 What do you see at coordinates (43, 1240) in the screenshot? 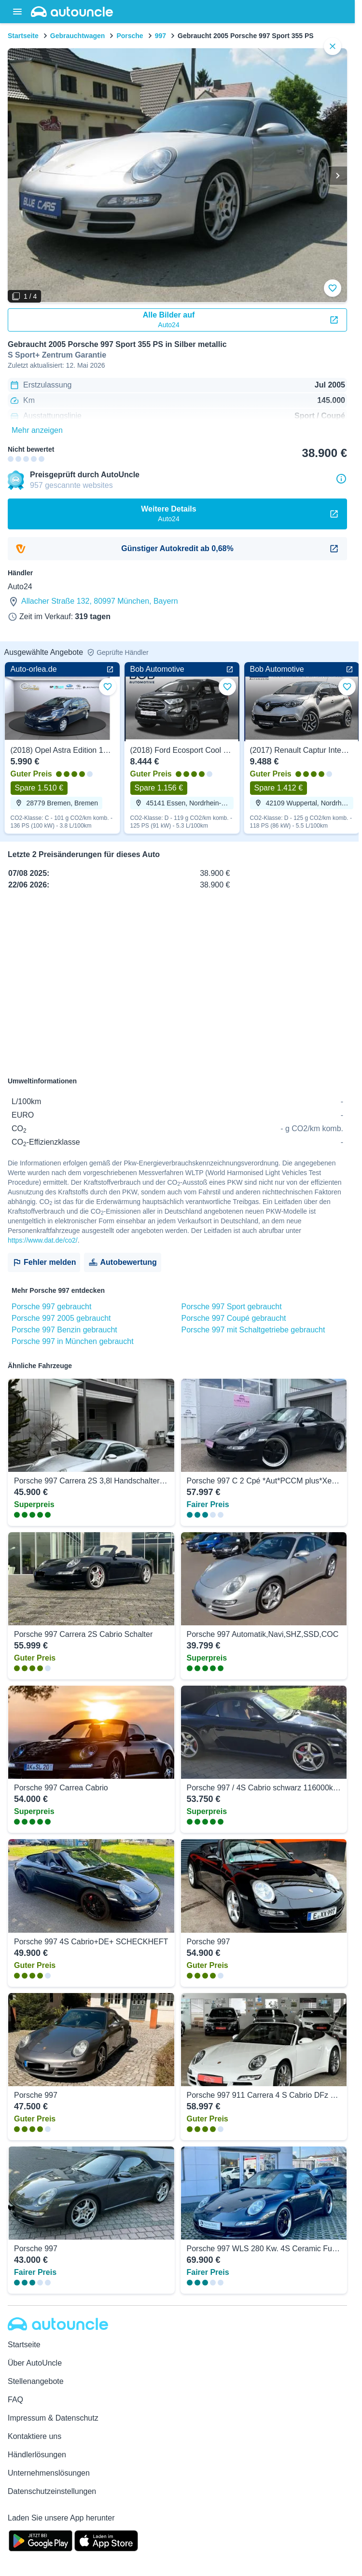
I see `https://www.dat.de/co2/` at bounding box center [43, 1240].